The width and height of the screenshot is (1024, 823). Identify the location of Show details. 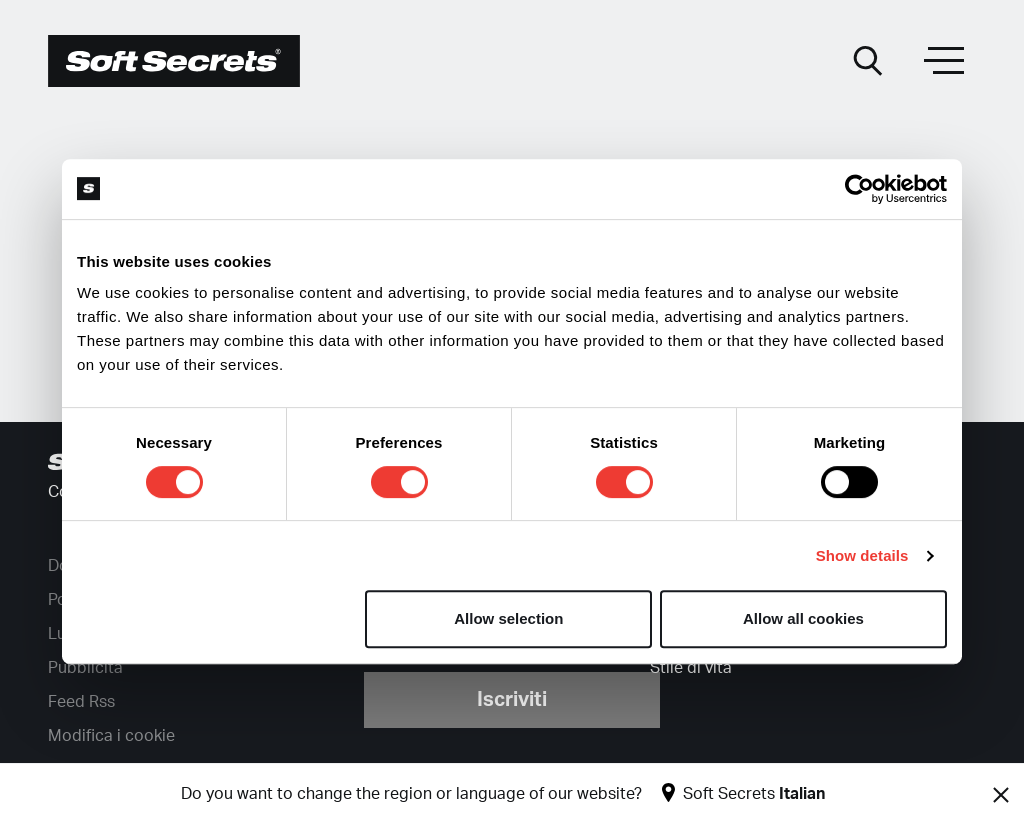
(862, 555).